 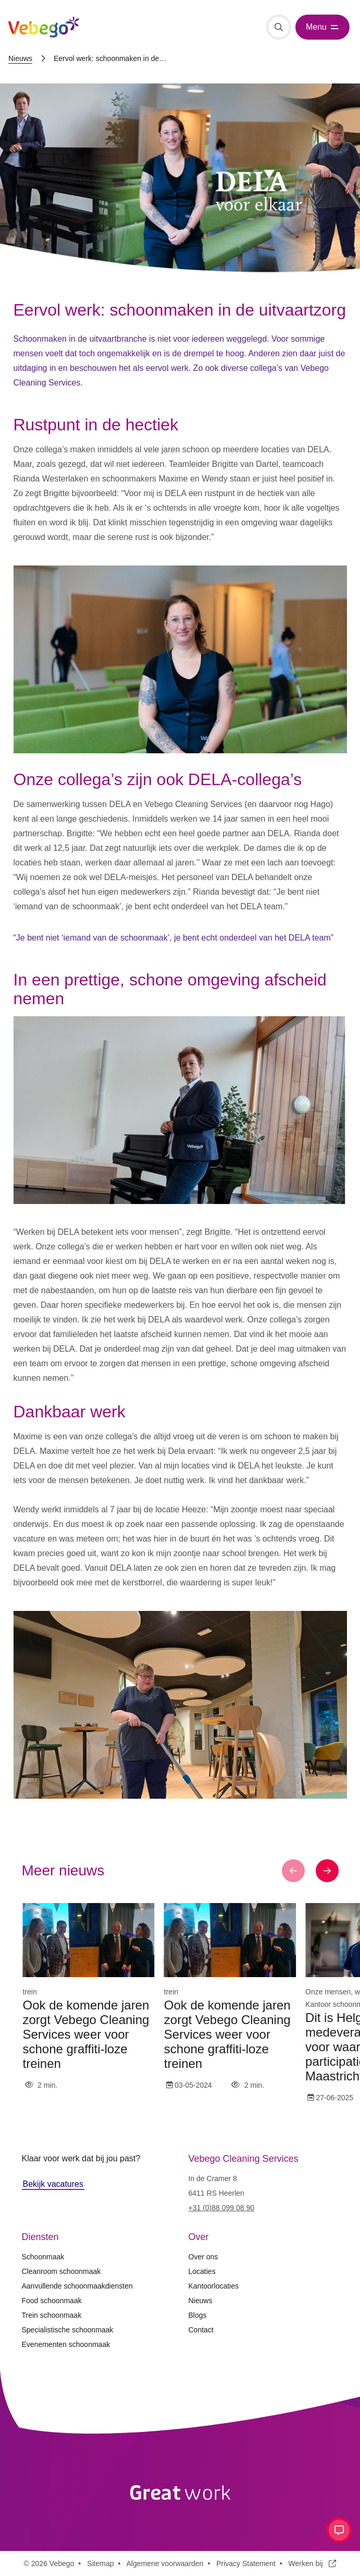 What do you see at coordinates (198, 2315) in the screenshot?
I see `Blogs` at bounding box center [198, 2315].